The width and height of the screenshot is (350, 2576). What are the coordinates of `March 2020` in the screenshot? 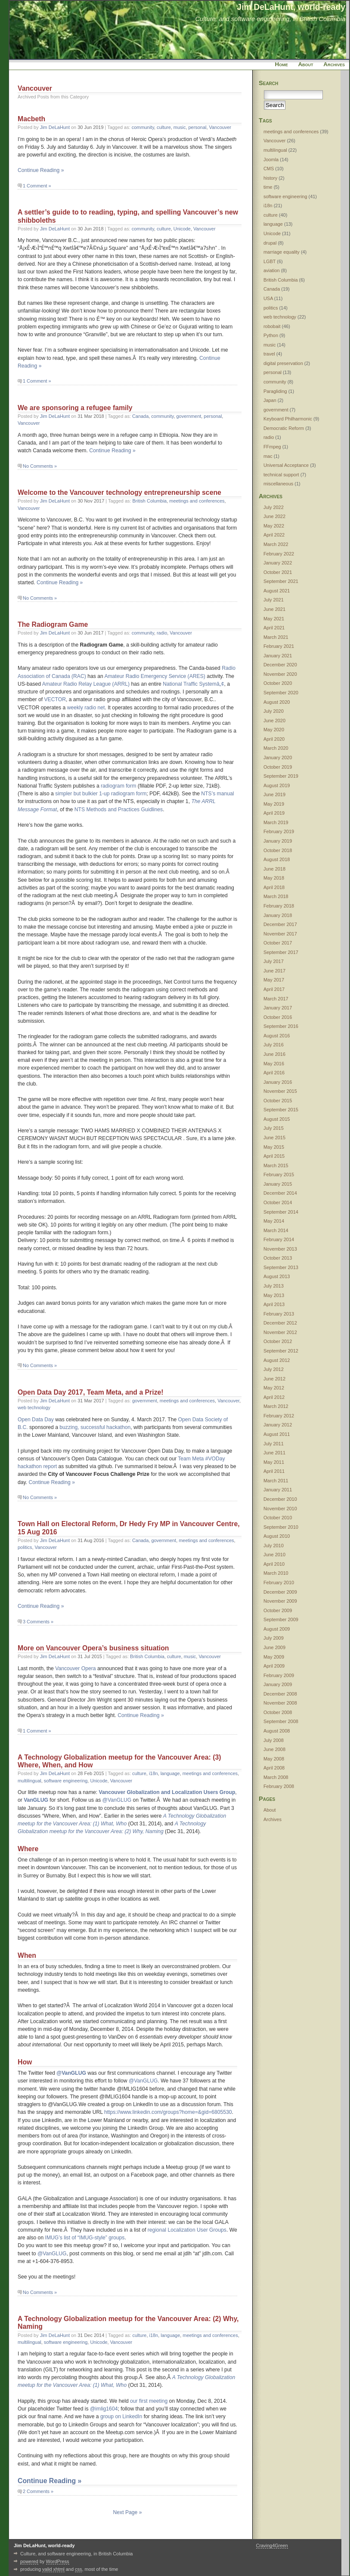 It's located at (275, 748).